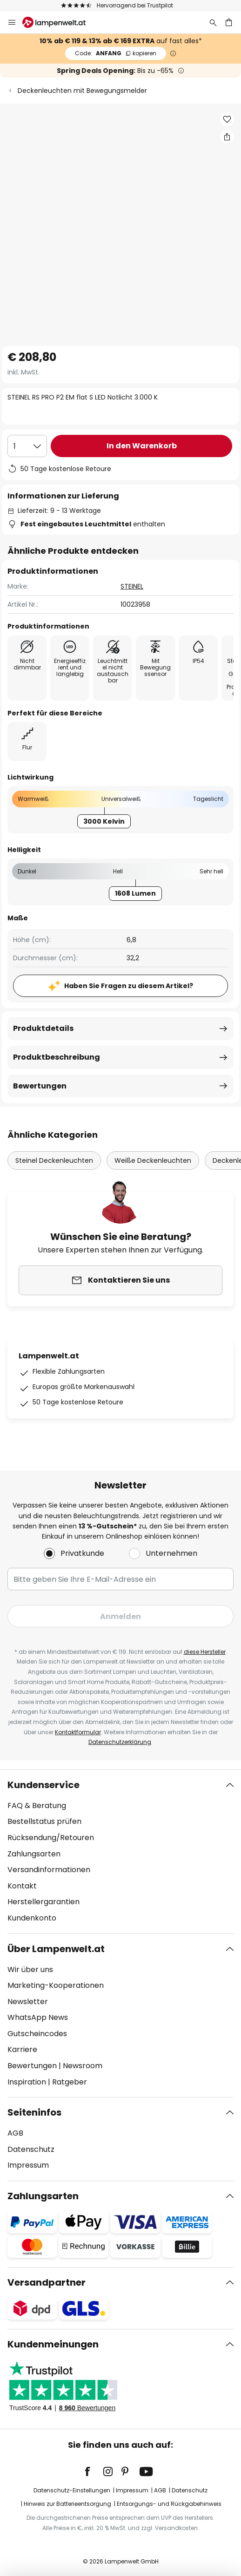 Image resolution: width=241 pixels, height=2576 pixels. Describe the element at coordinates (69, 2082) in the screenshot. I see `Ratgeber` at that location.